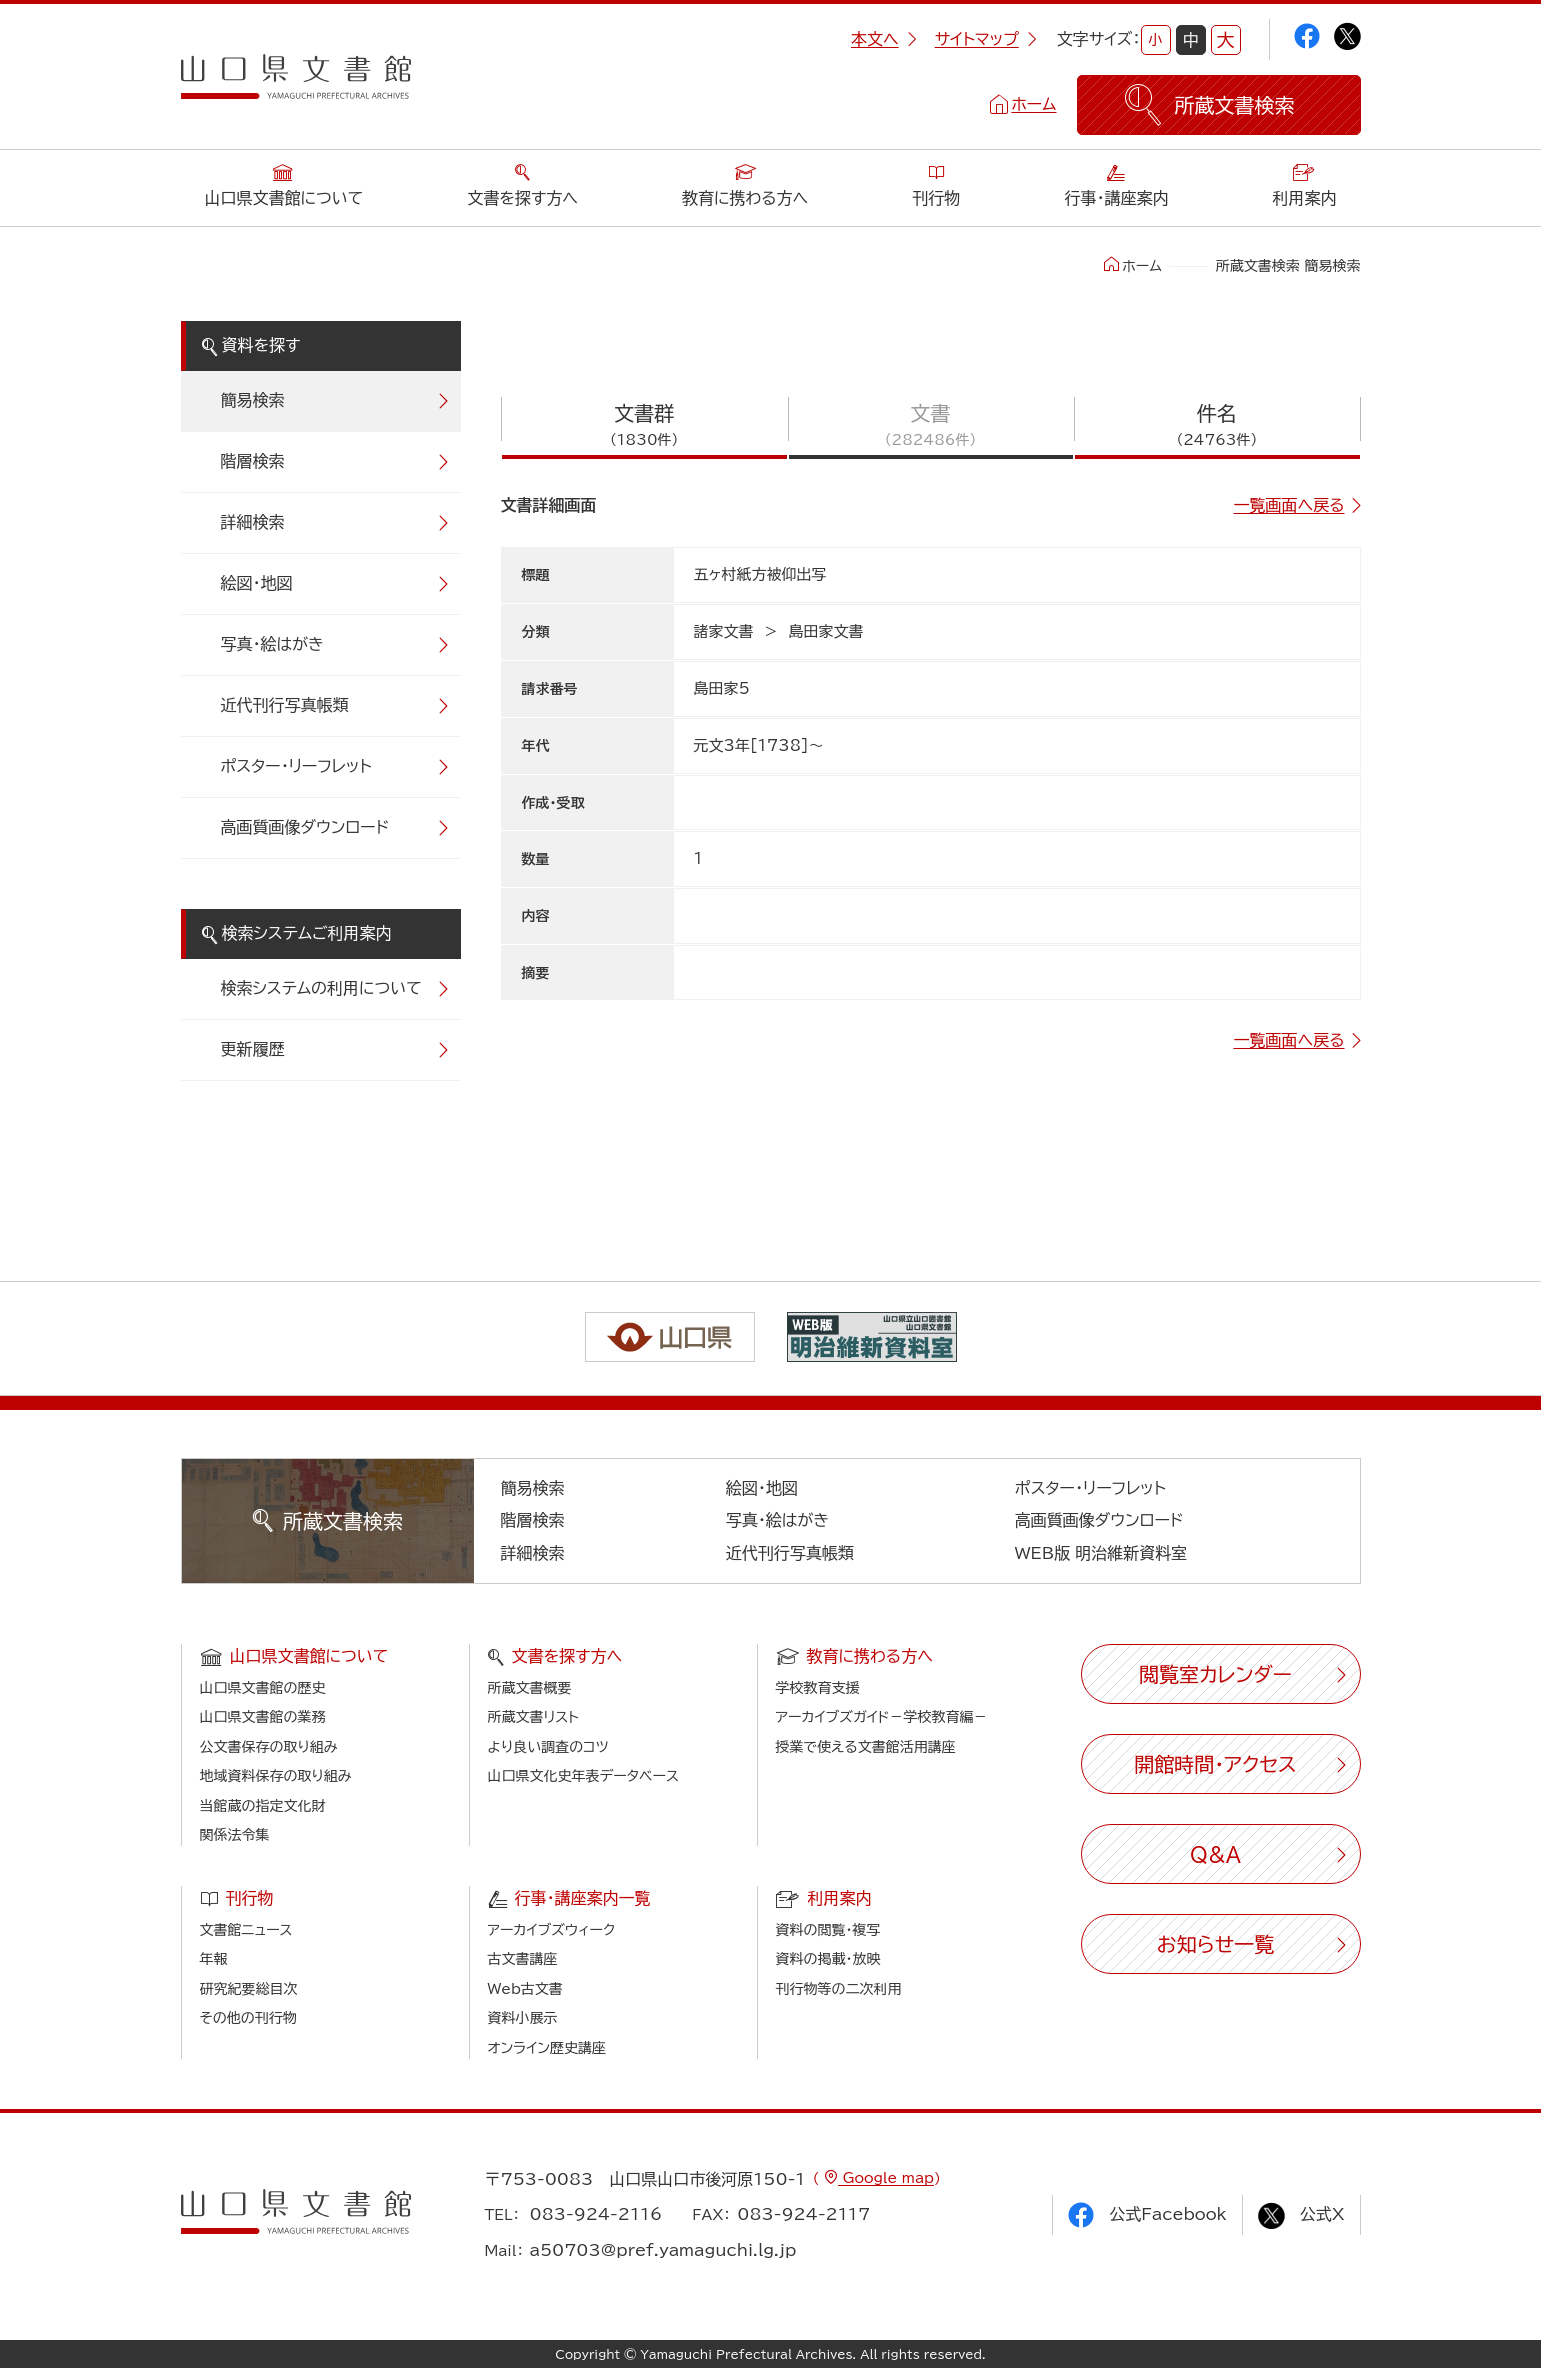  Describe the element at coordinates (246, 1930) in the screenshot. I see `文書館ニュース` at that location.